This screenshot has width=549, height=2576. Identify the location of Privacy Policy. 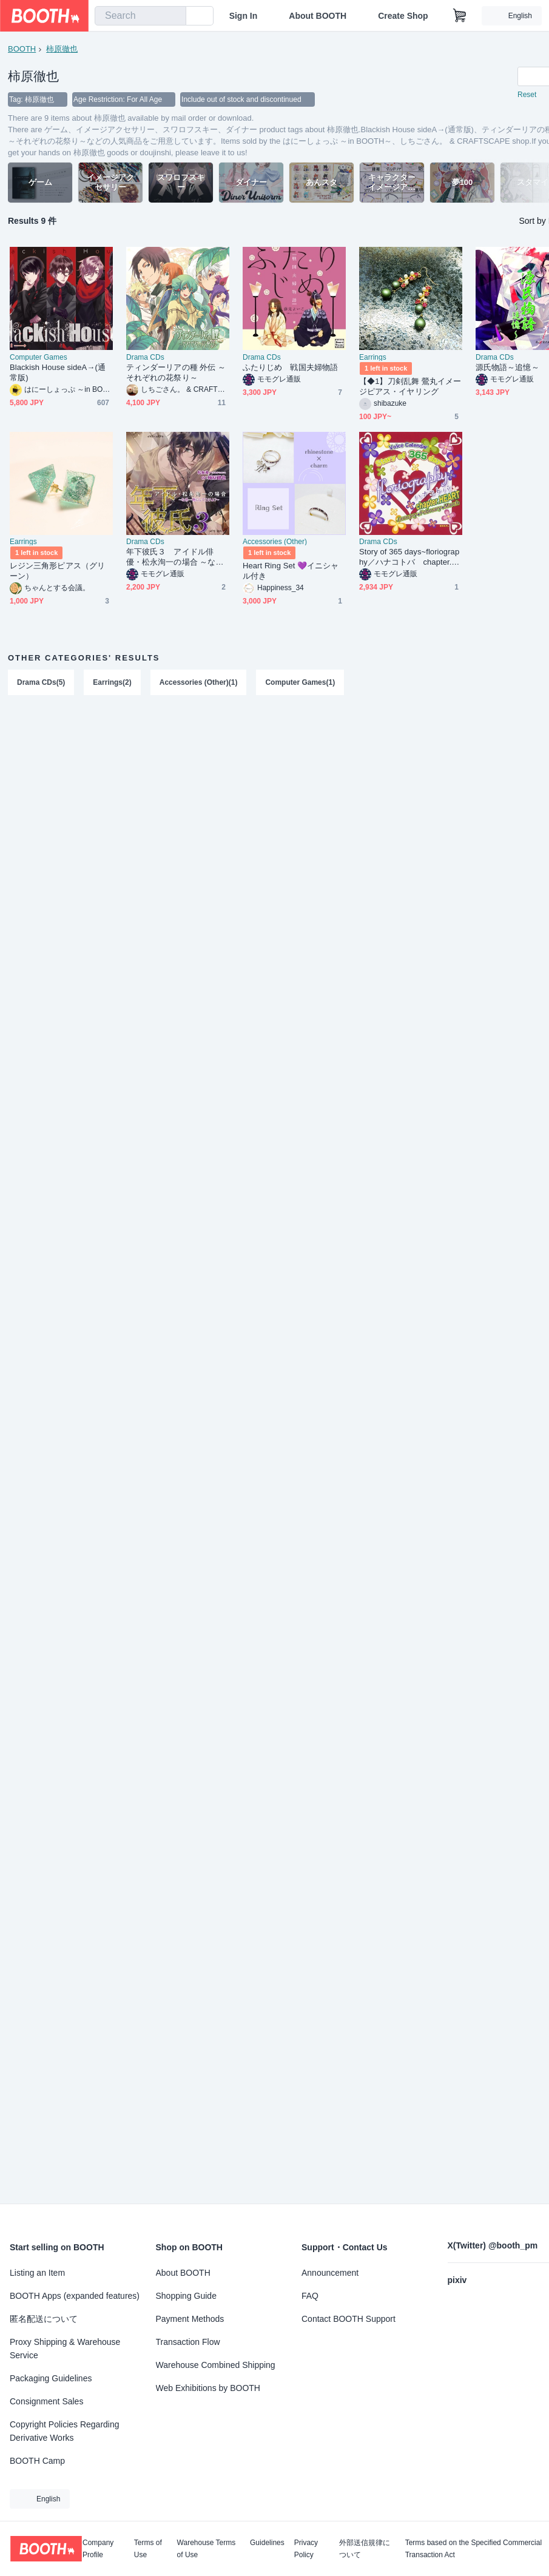
(306, 2548).